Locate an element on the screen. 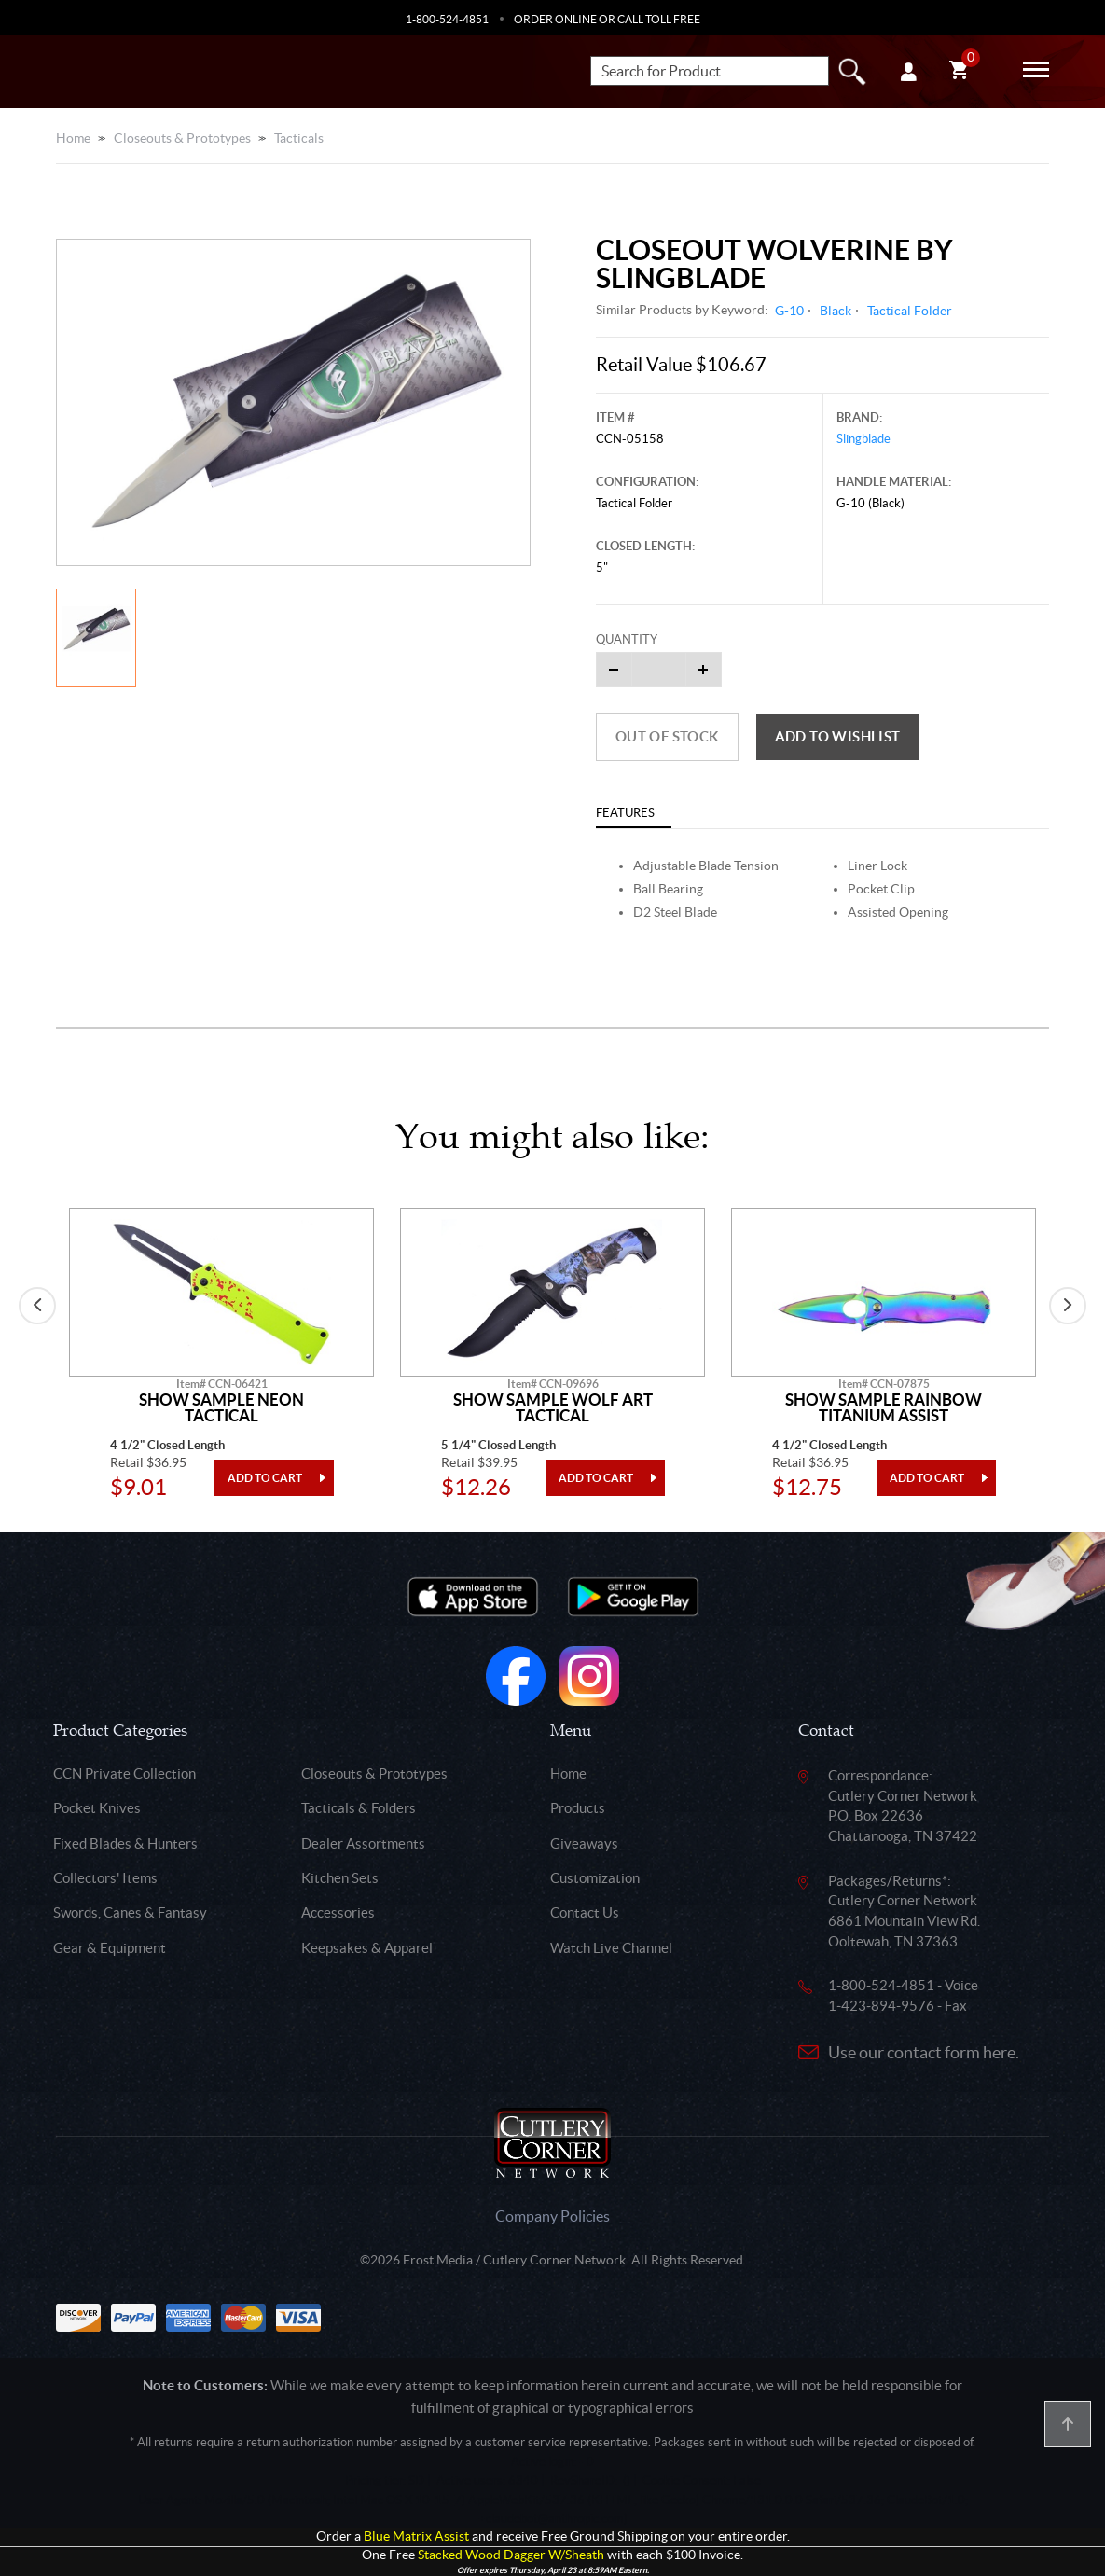 The image size is (1105, 2576). Company Policies is located at coordinates (552, 2216).